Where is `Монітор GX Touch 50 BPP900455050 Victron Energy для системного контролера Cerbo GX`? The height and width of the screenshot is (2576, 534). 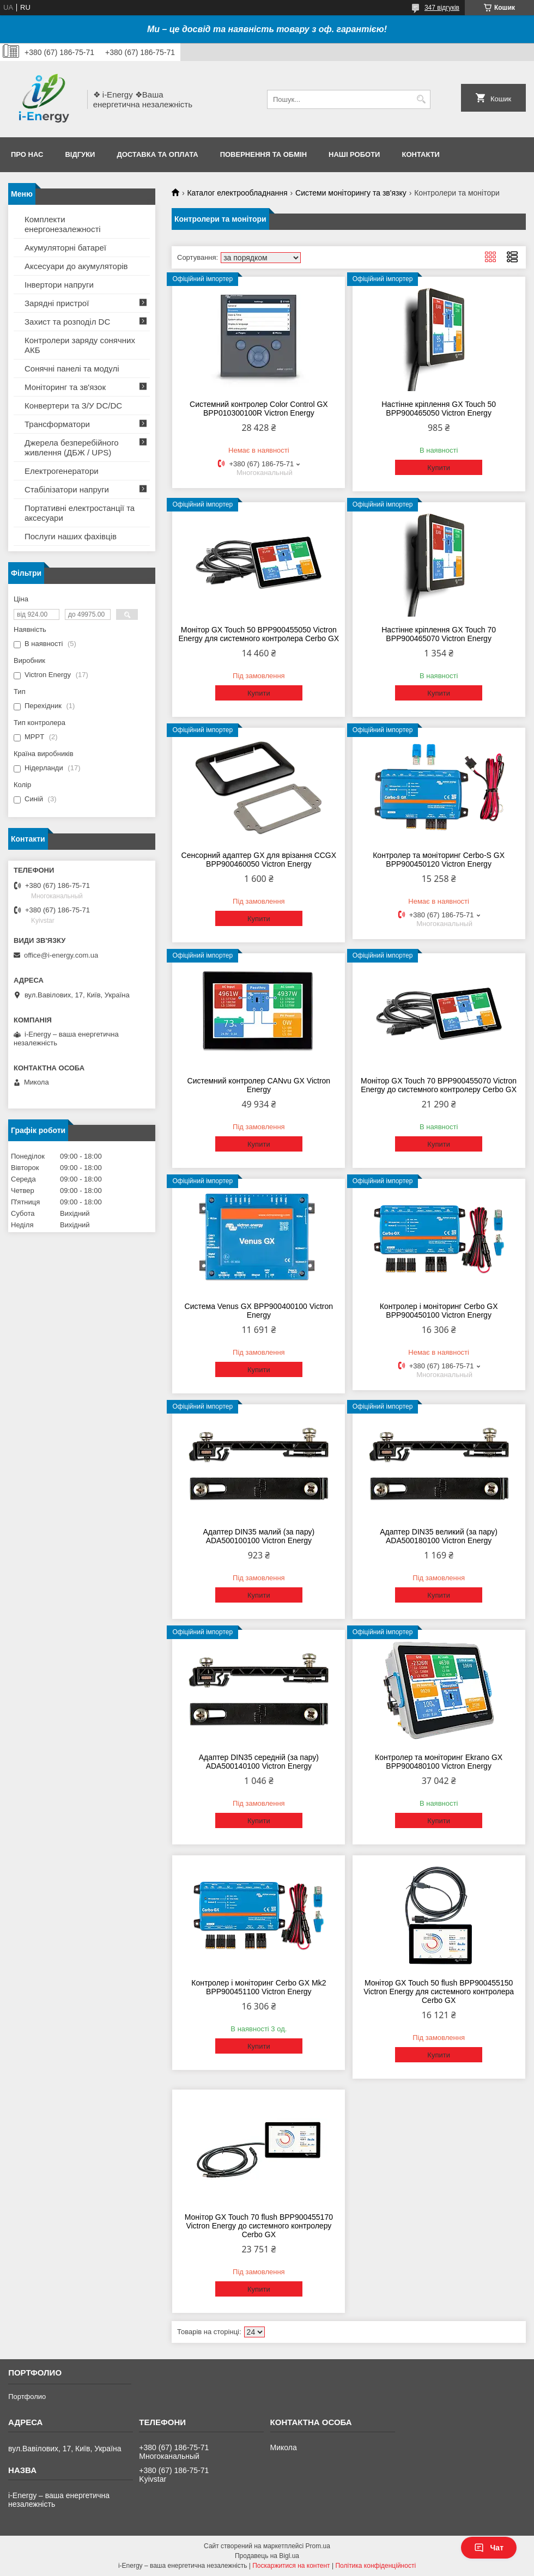 Монітор GX Touch 50 BPP900455050 Victron Energy для системного контролера Cerbo GX is located at coordinates (259, 634).